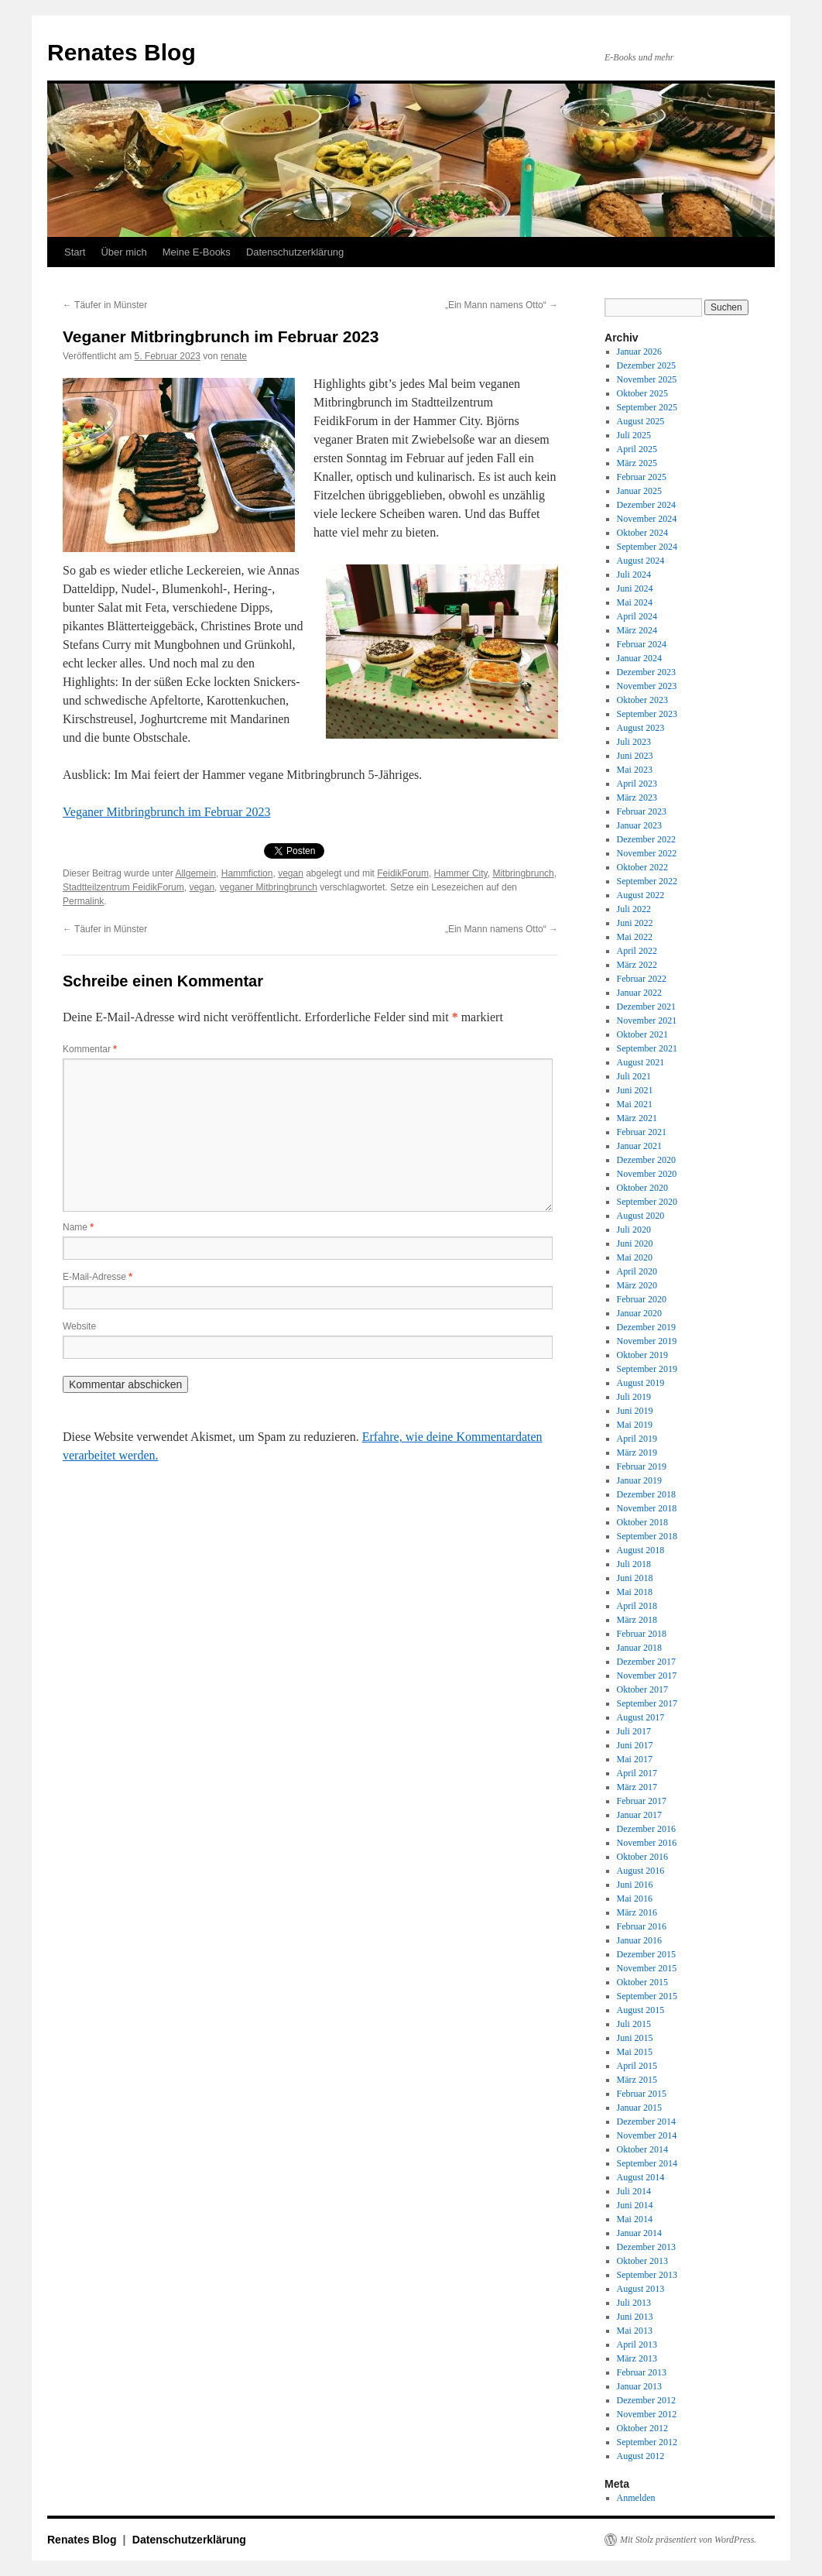  What do you see at coordinates (641, 1801) in the screenshot?
I see `Februar 2017` at bounding box center [641, 1801].